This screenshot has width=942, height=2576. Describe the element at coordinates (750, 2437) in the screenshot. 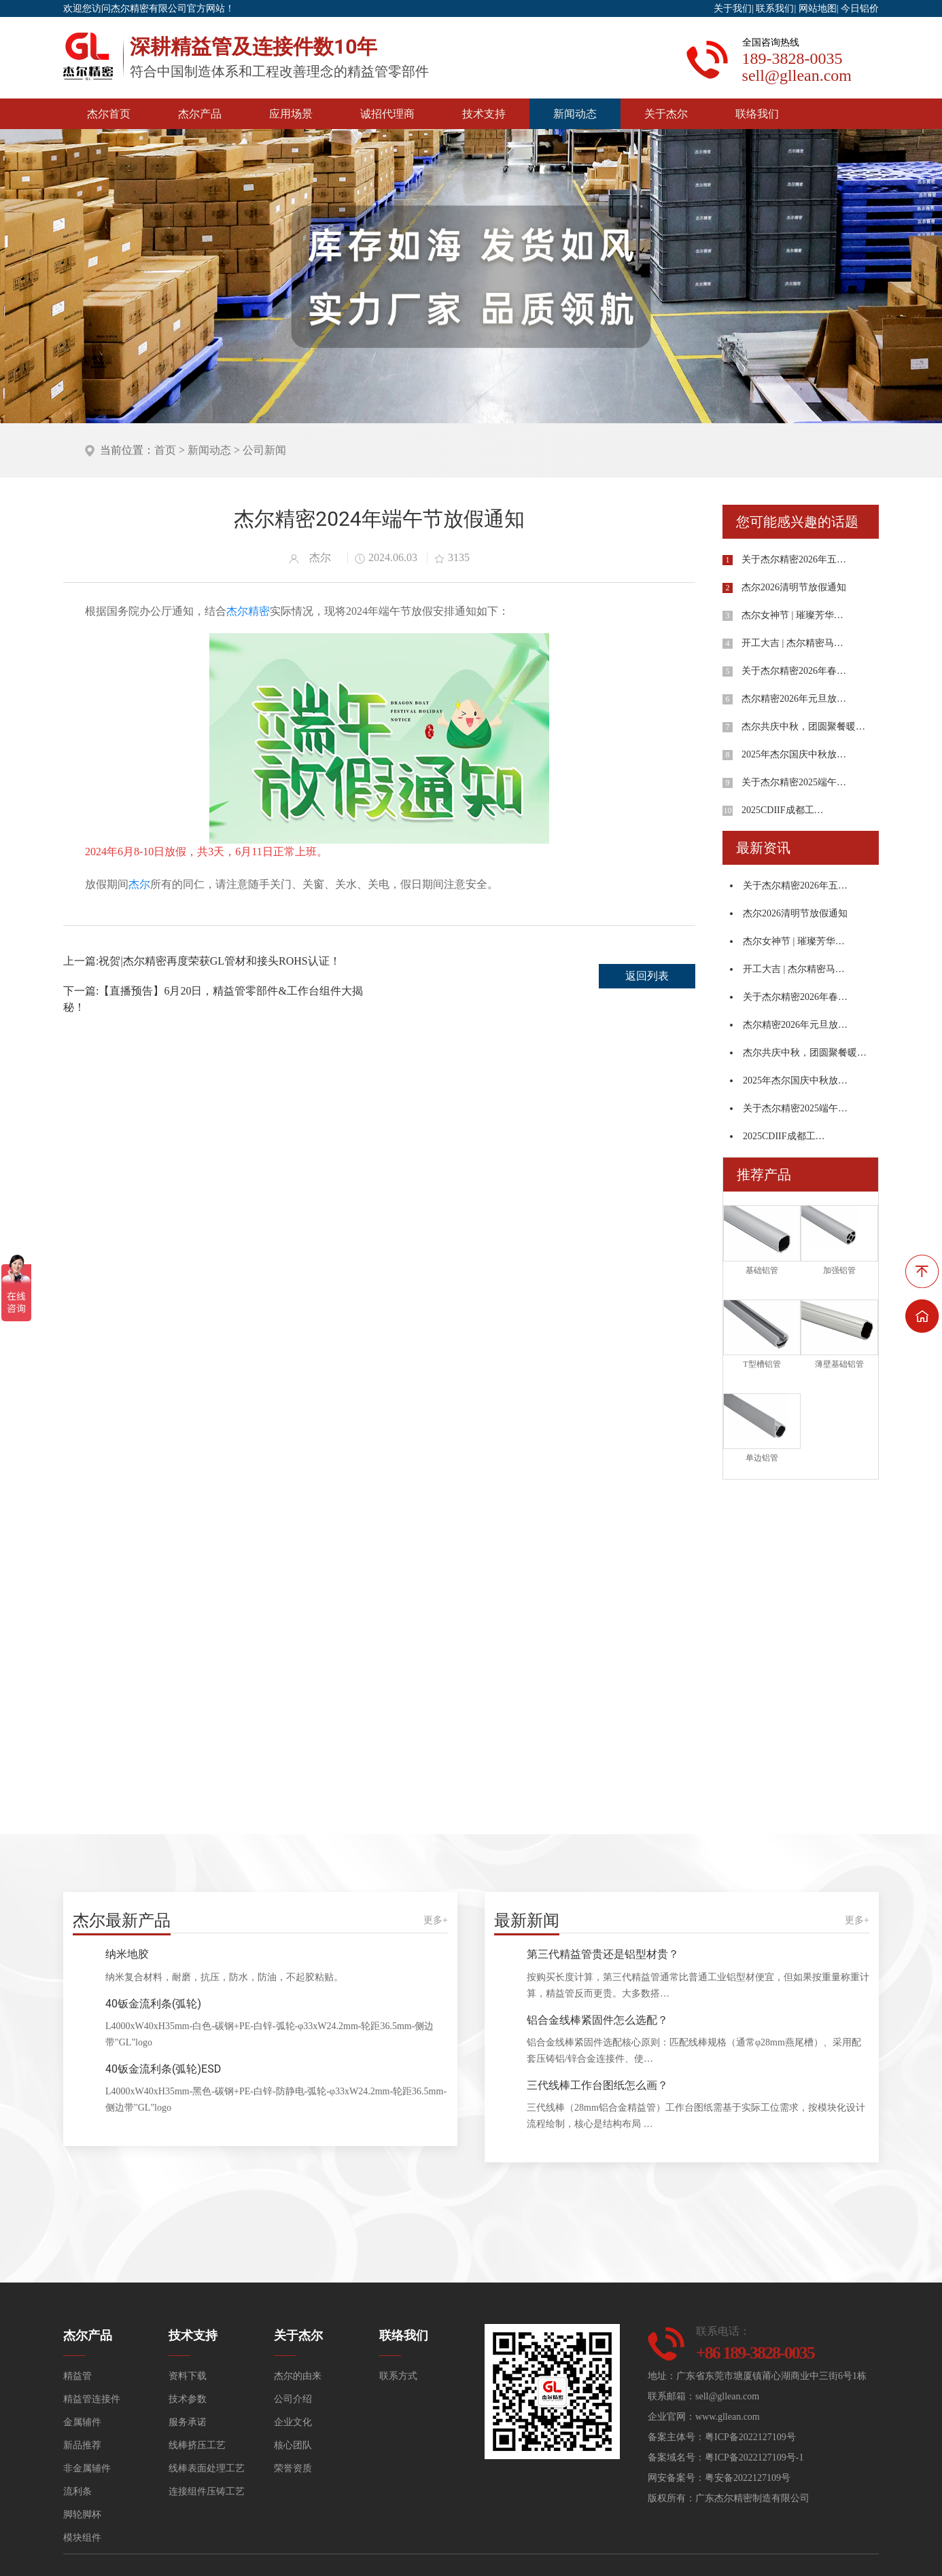

I see `粤ICP备2022127109号` at that location.